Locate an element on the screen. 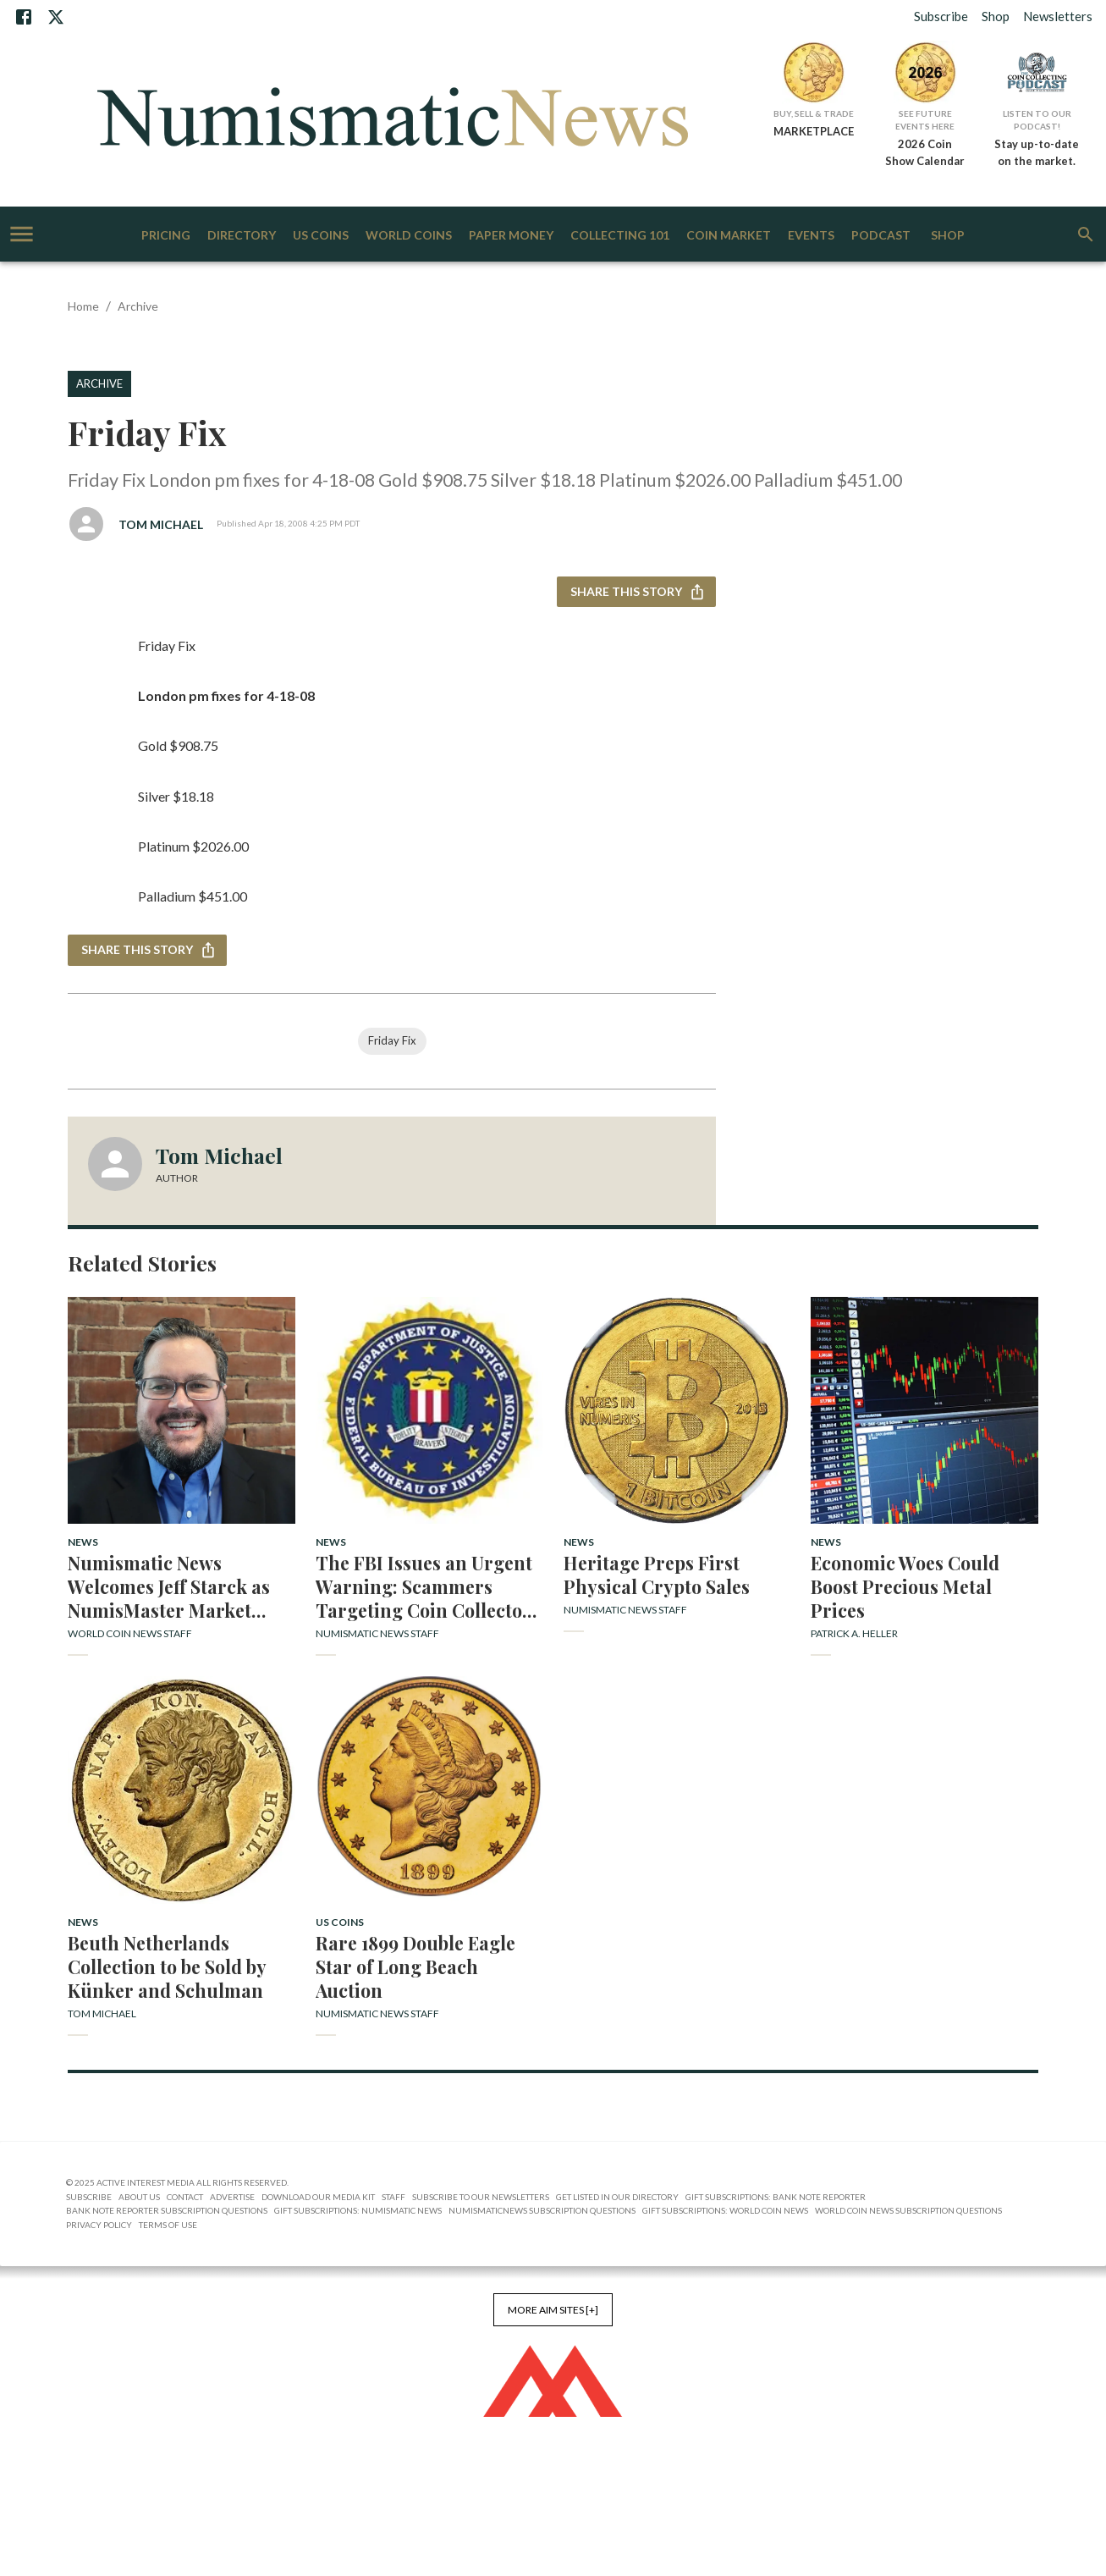  See Future Events Here is located at coordinates (925, 119).